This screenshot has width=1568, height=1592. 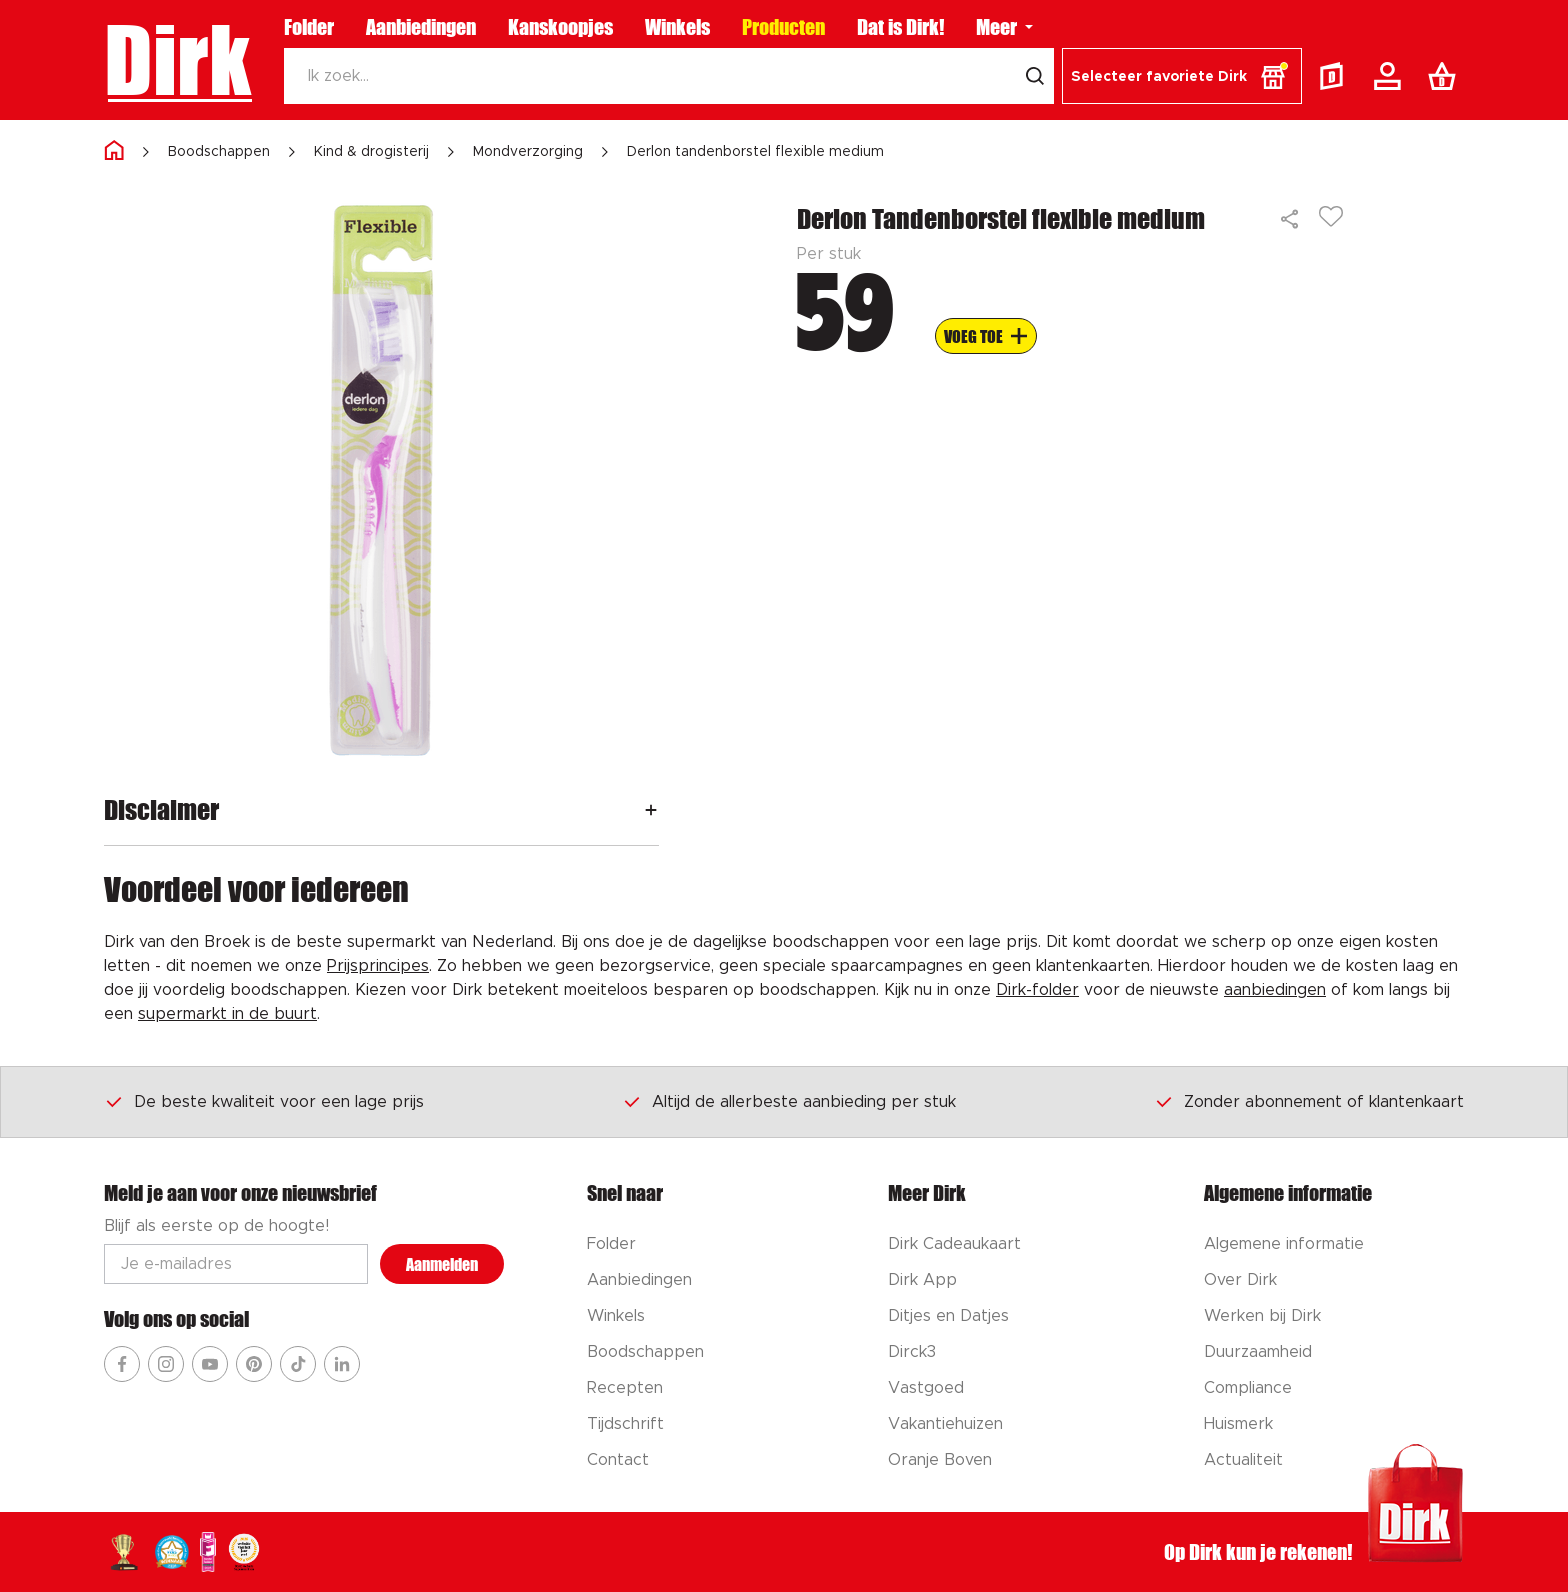 What do you see at coordinates (625, 1388) in the screenshot?
I see `Recepten` at bounding box center [625, 1388].